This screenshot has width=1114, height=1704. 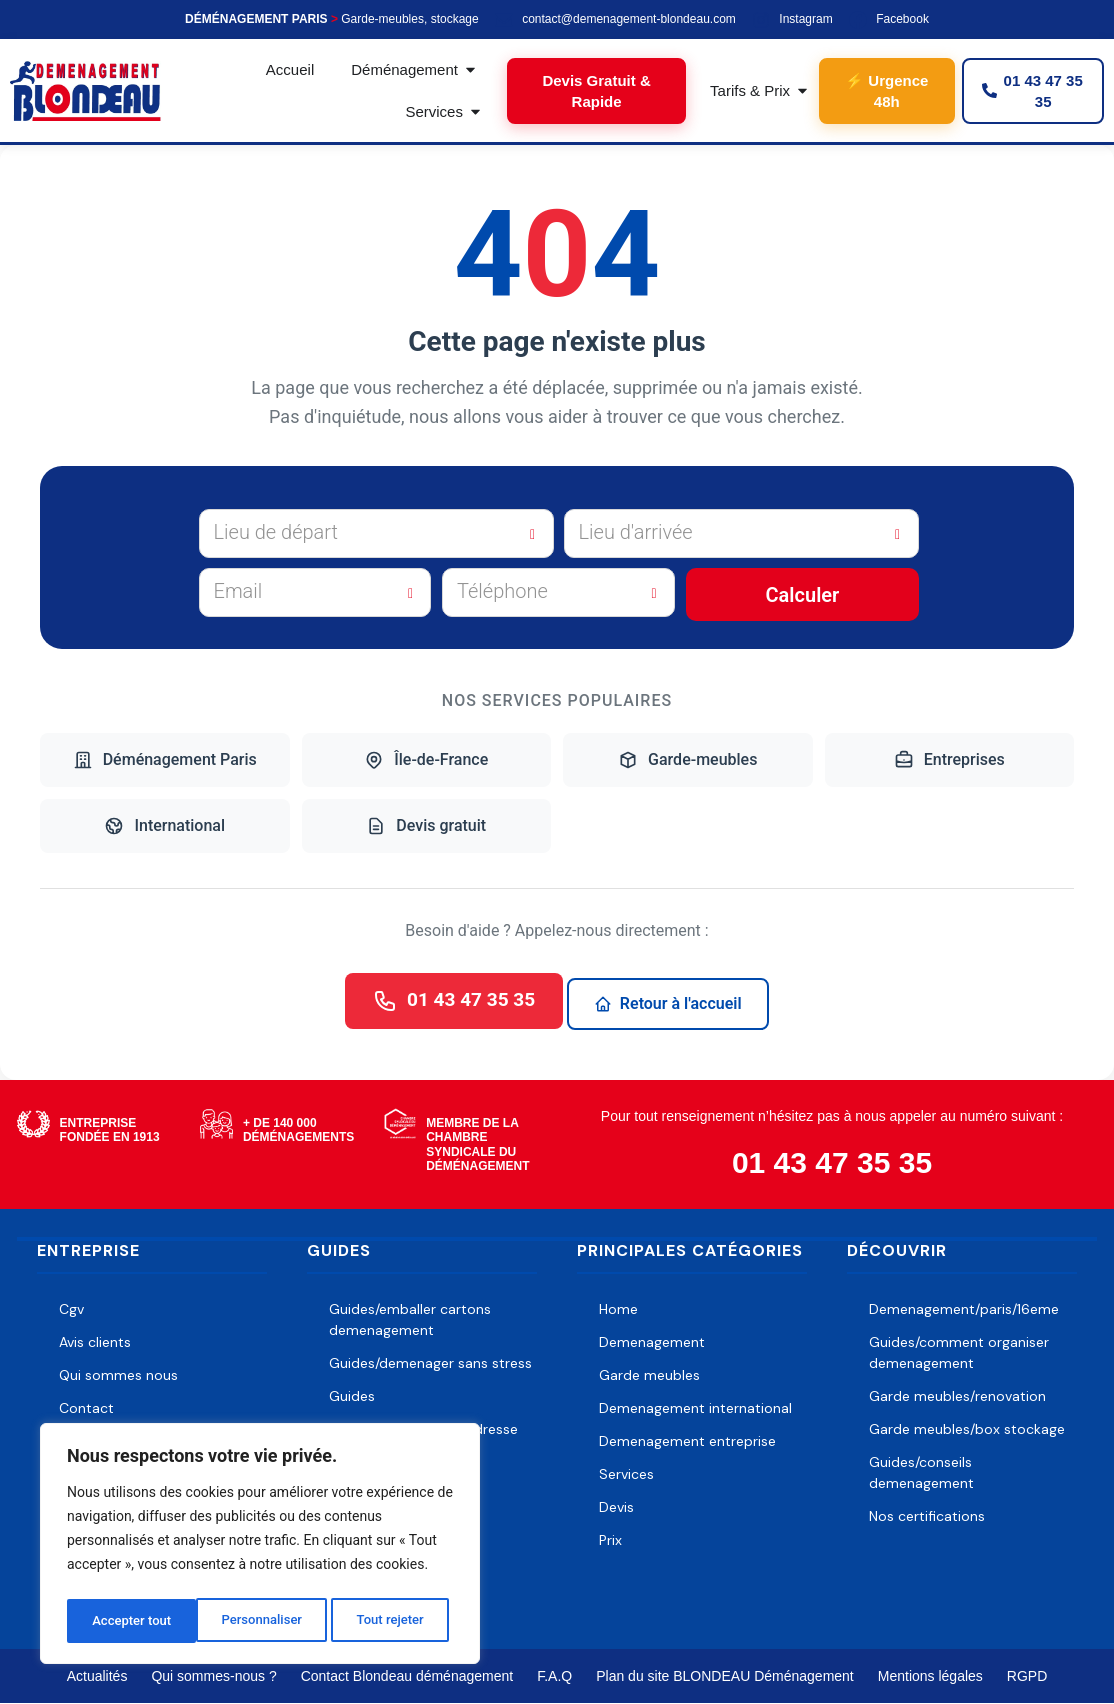 What do you see at coordinates (260, 1547) in the screenshot?
I see `[region]` at bounding box center [260, 1547].